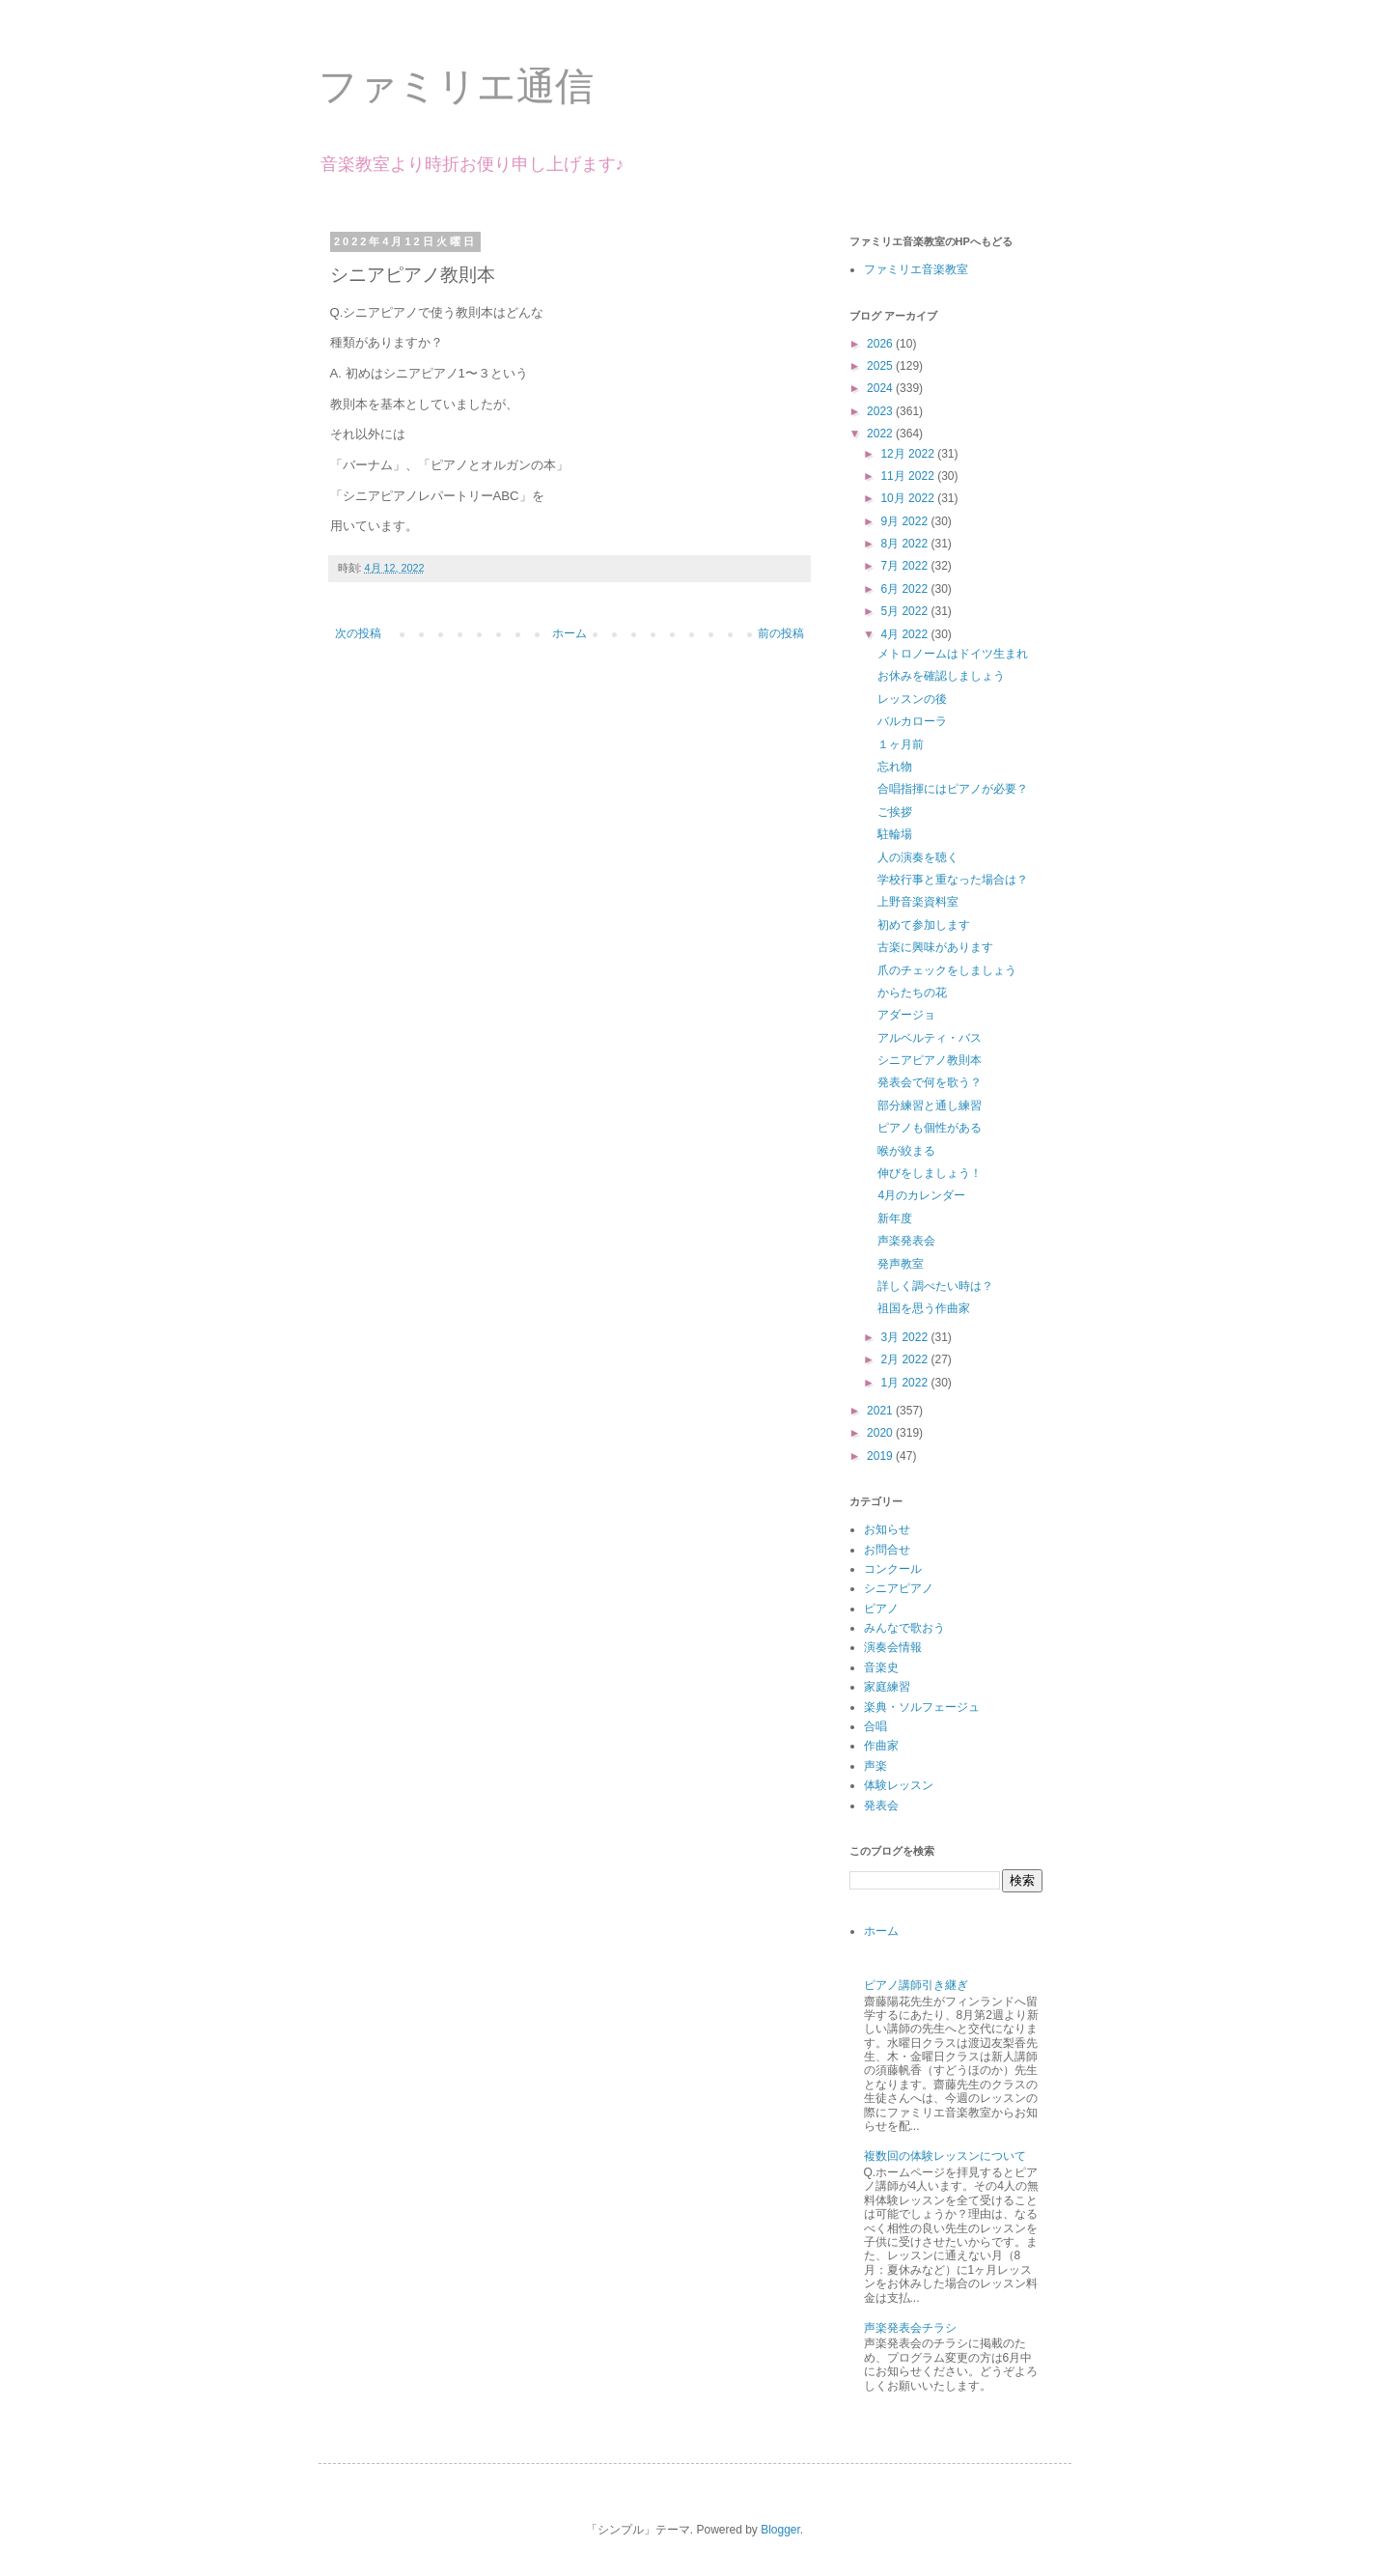  I want to click on 3月 2022, so click(905, 1337).